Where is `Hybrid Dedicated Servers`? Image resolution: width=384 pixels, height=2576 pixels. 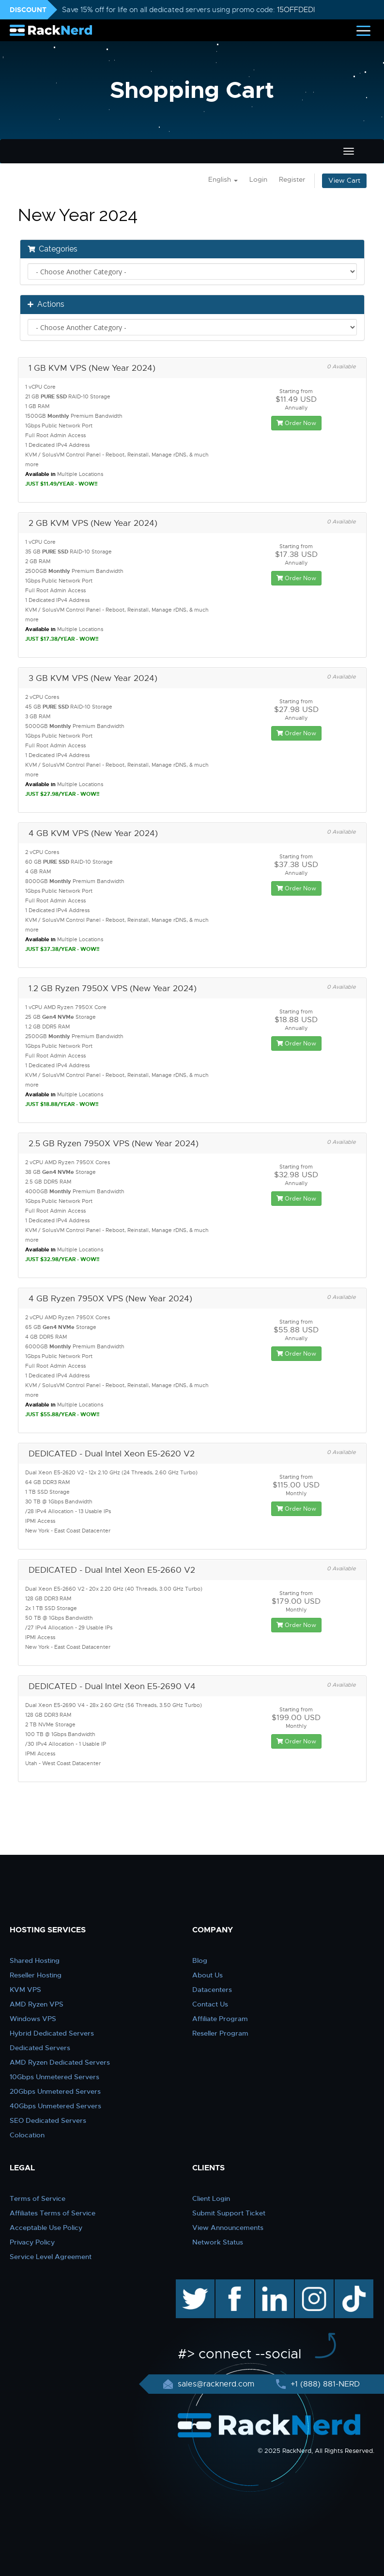
Hybrid Dedicated Servers is located at coordinates (52, 2033).